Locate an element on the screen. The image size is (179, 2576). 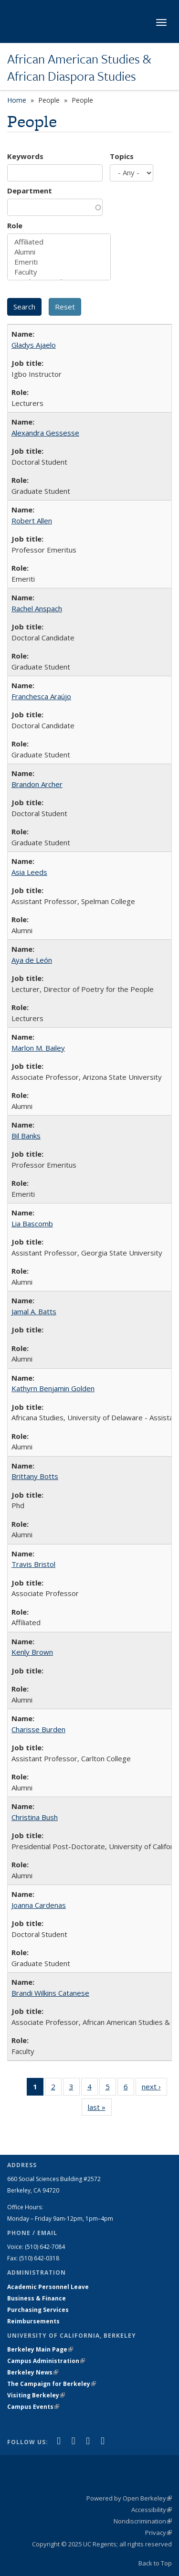
Home is located at coordinates (16, 100).